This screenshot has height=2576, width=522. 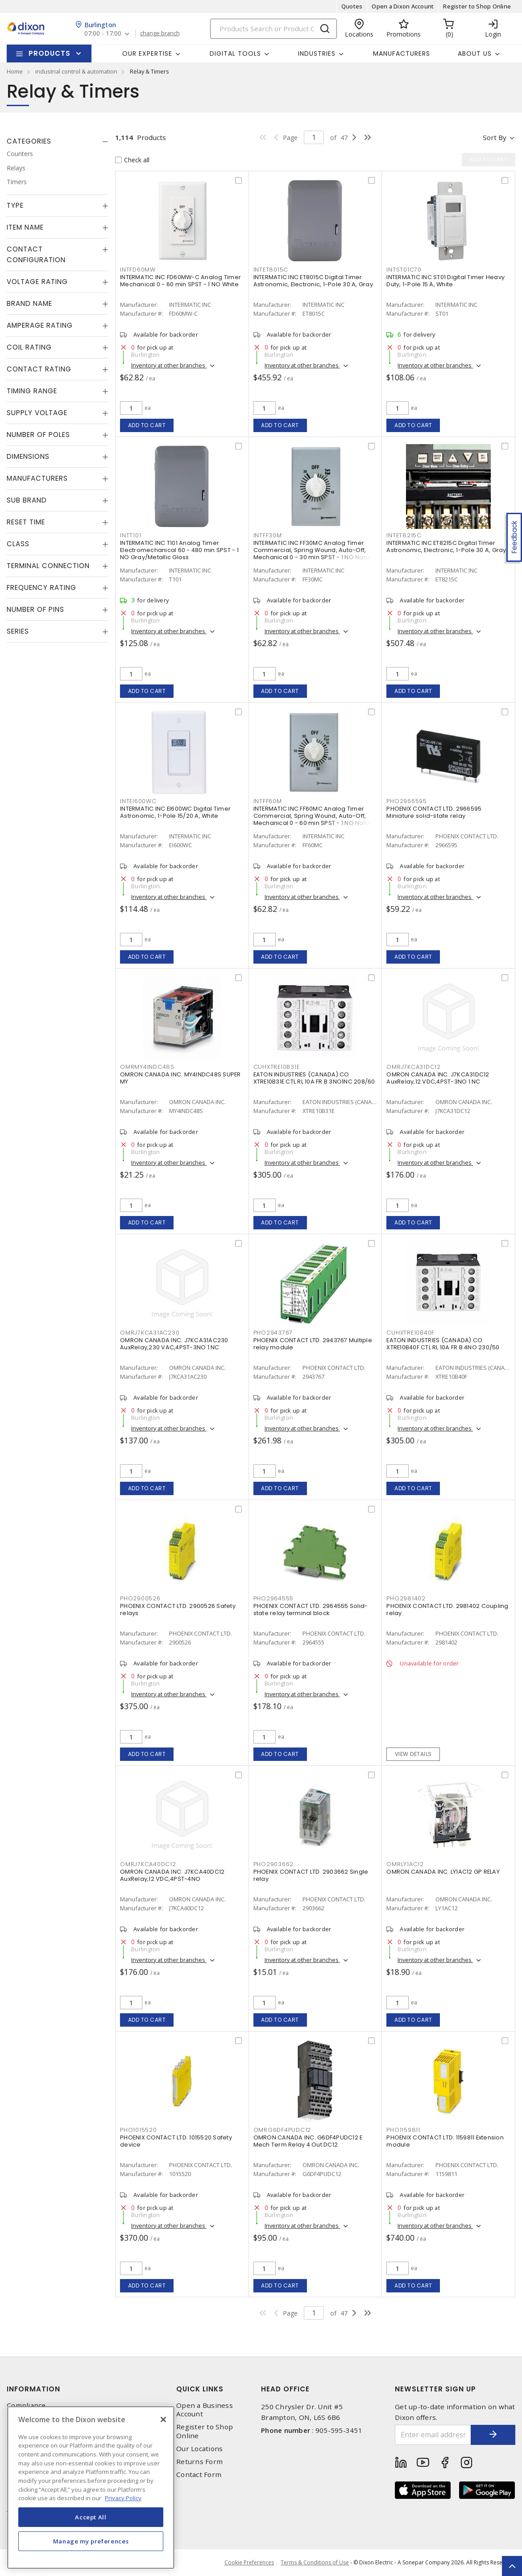 I want to click on INTT101, so click(x=130, y=535).